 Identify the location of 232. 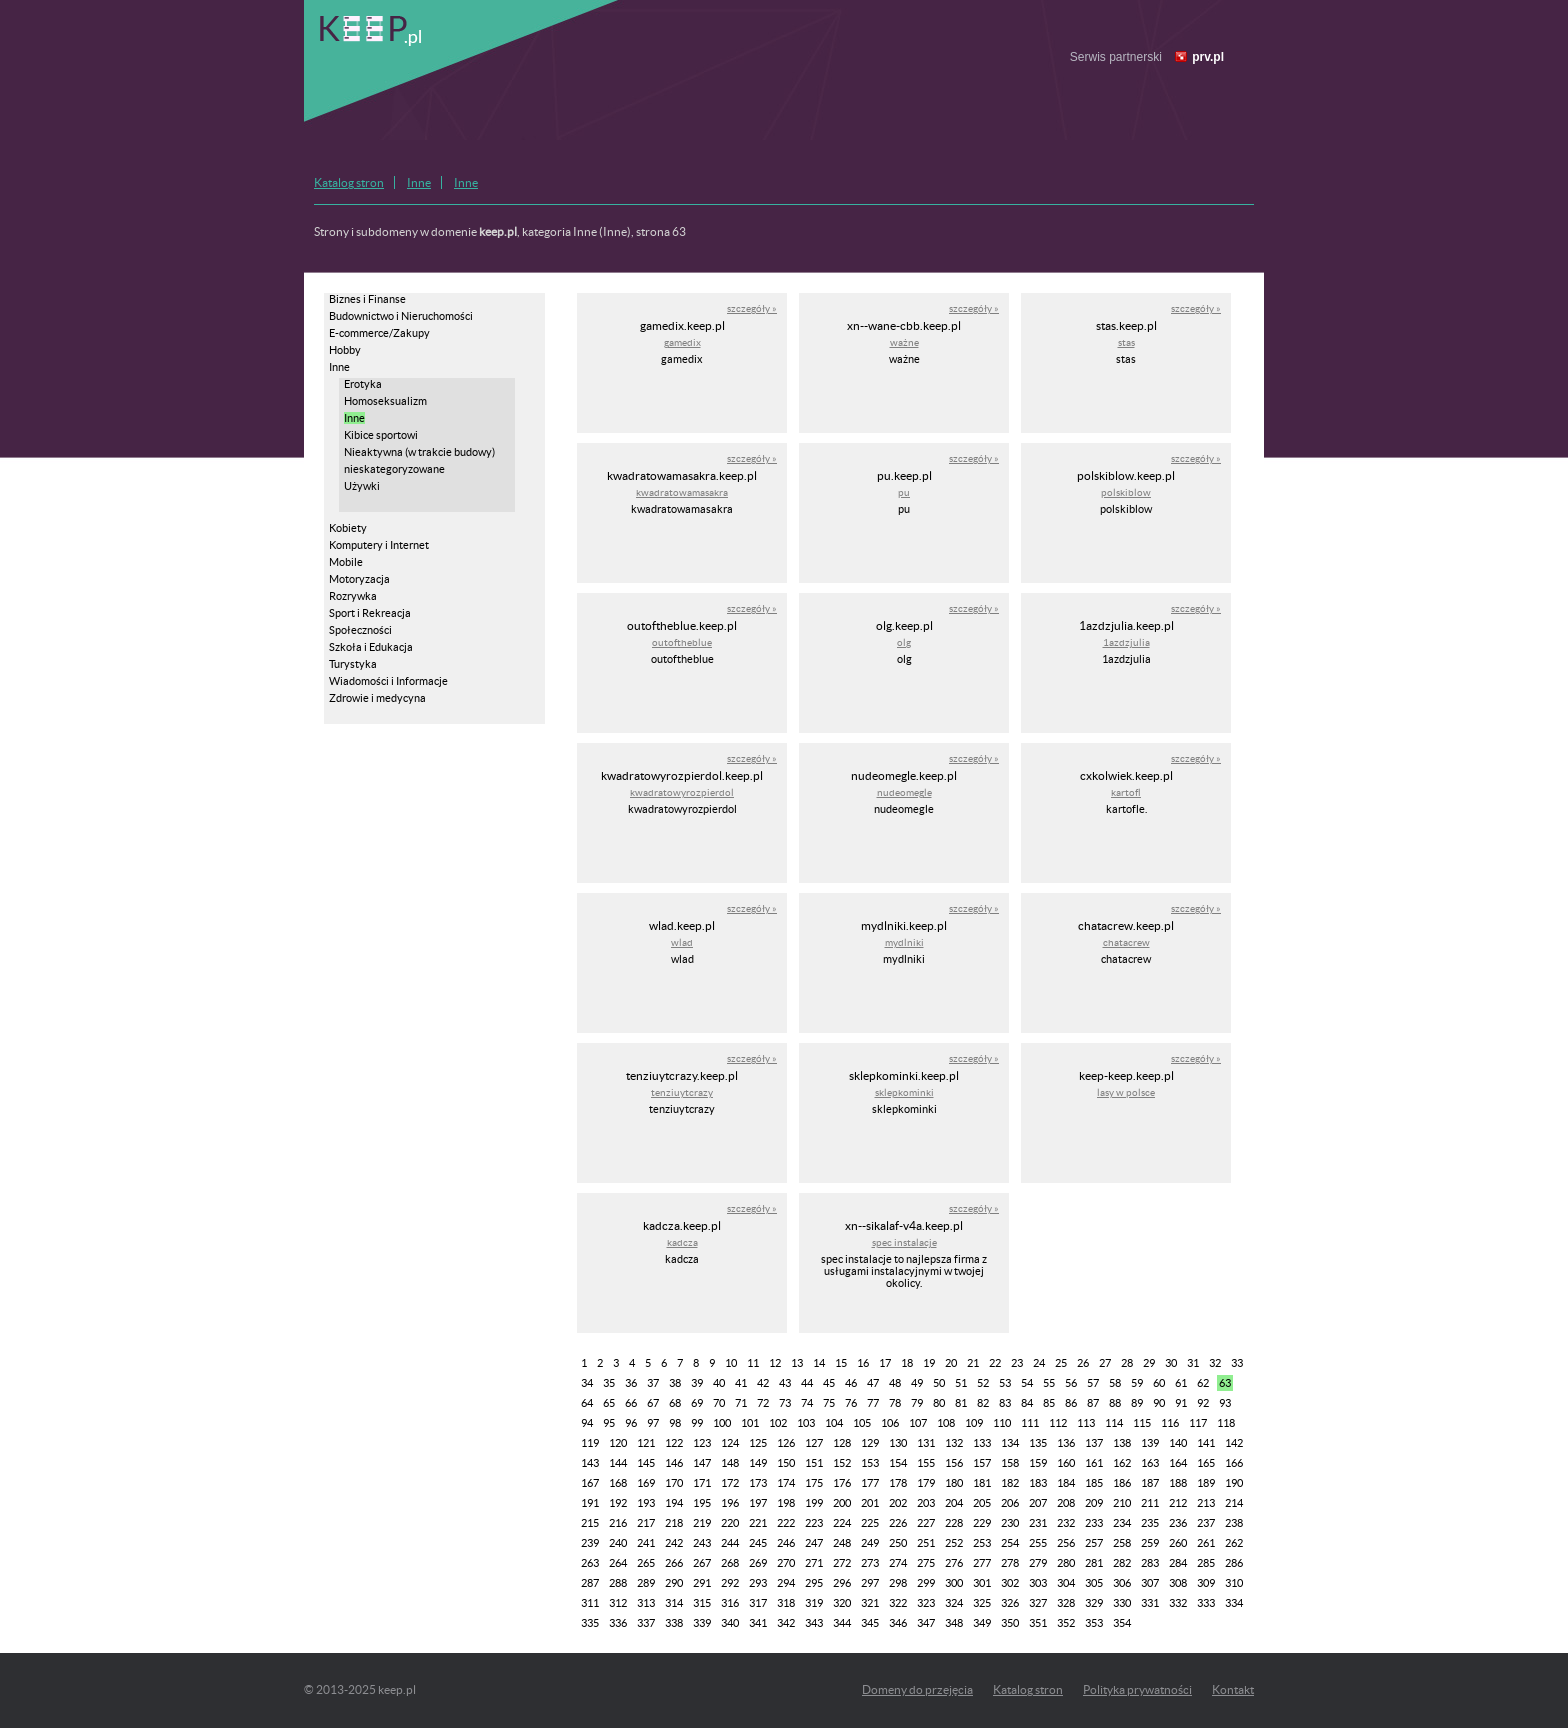
(1066, 1523).